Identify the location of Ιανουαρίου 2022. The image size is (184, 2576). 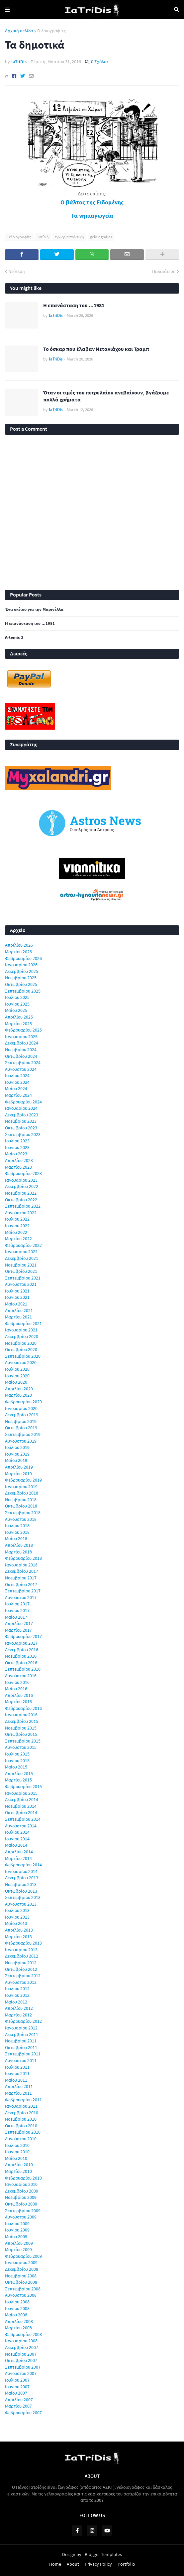
(21, 1252).